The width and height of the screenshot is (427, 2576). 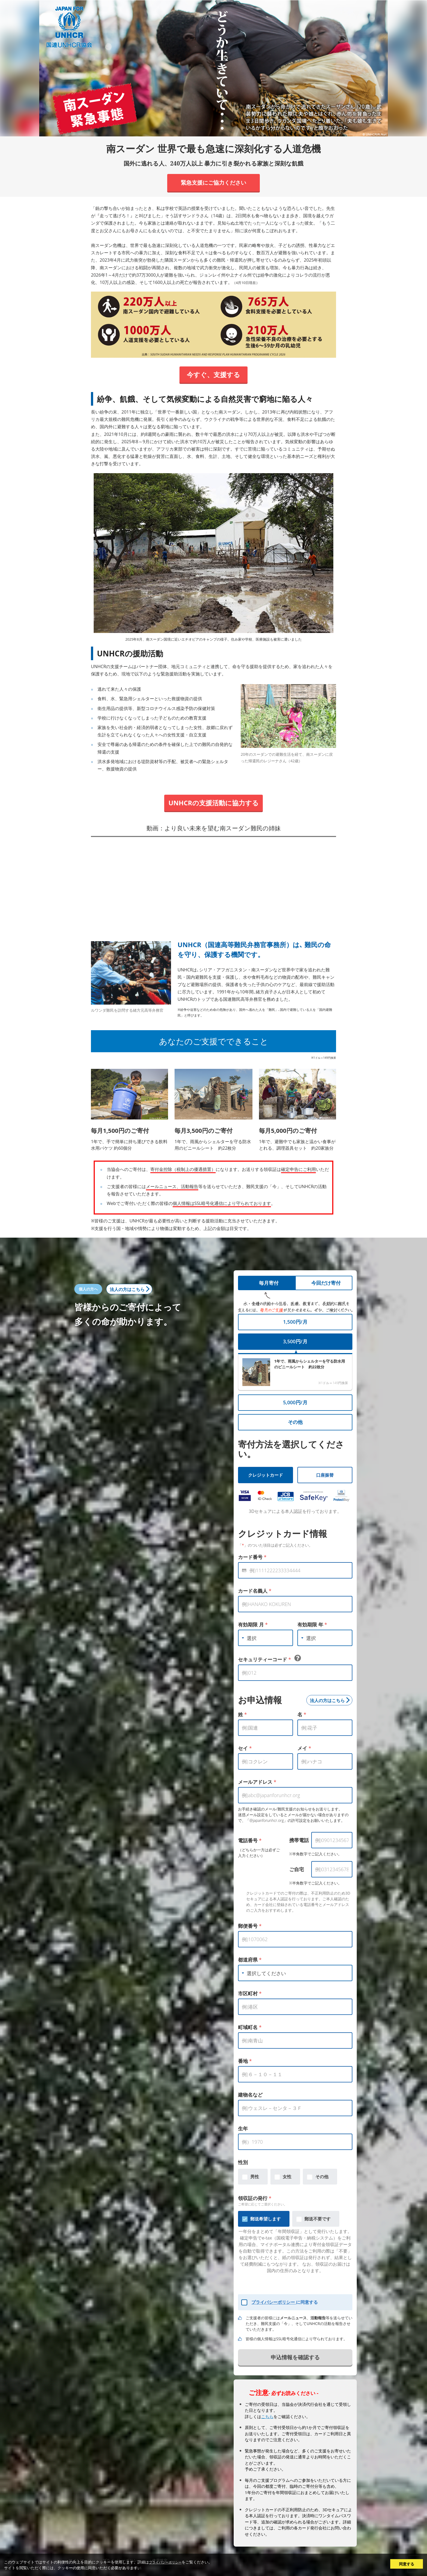 What do you see at coordinates (255, 2198) in the screenshot?
I see `領収証の発行` at bounding box center [255, 2198].